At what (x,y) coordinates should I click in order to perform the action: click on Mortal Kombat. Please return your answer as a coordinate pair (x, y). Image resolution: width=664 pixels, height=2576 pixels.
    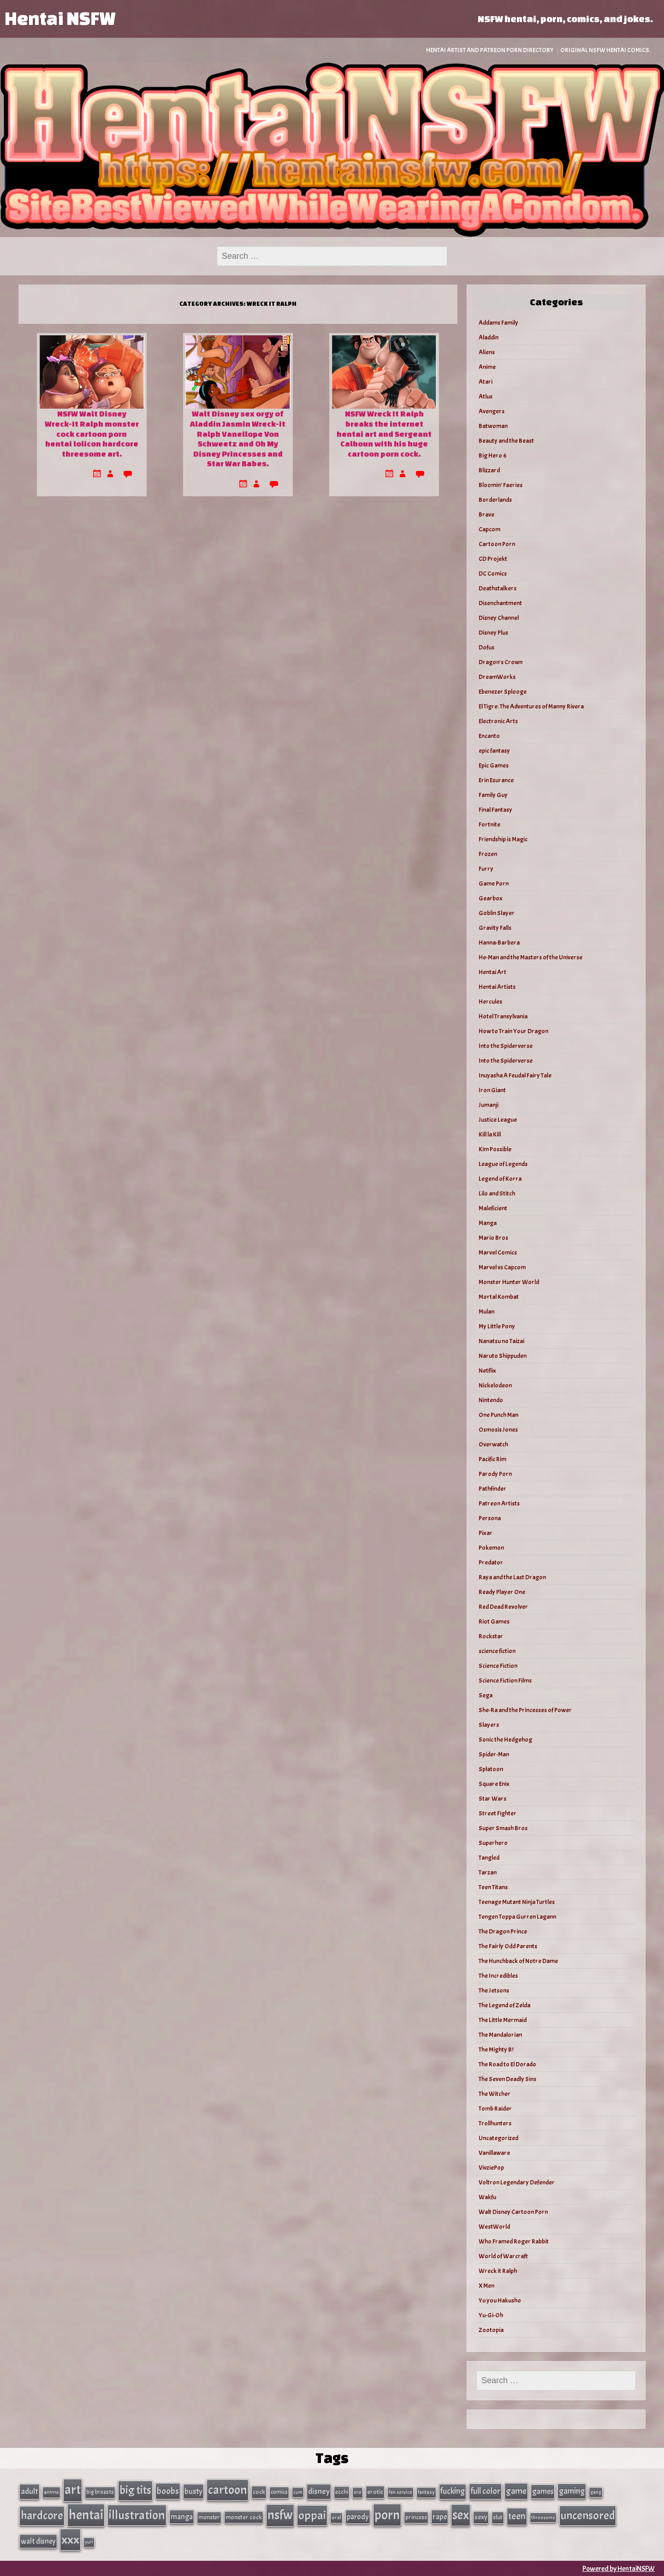
    Looking at the image, I should click on (499, 1297).